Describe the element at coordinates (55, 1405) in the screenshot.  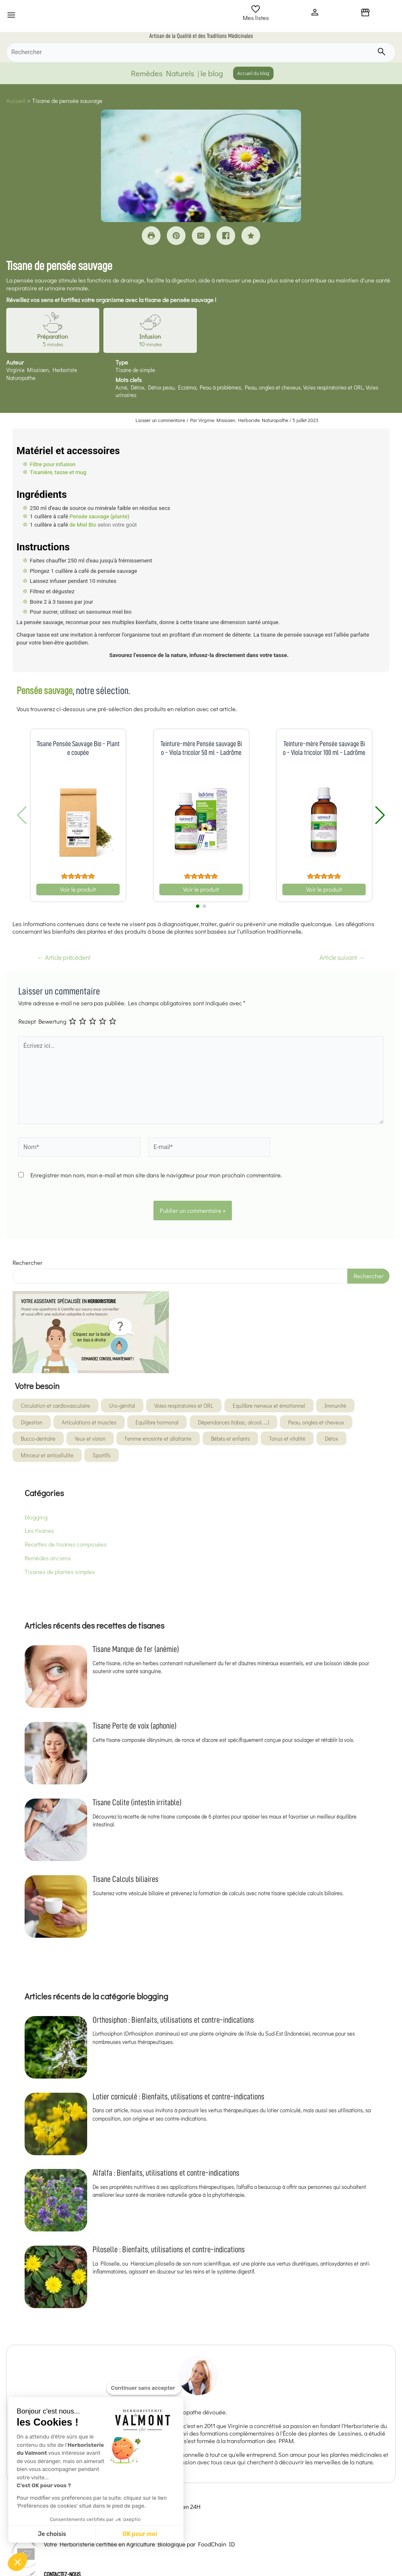
I see `Circulation et cardiovasculaire` at that location.